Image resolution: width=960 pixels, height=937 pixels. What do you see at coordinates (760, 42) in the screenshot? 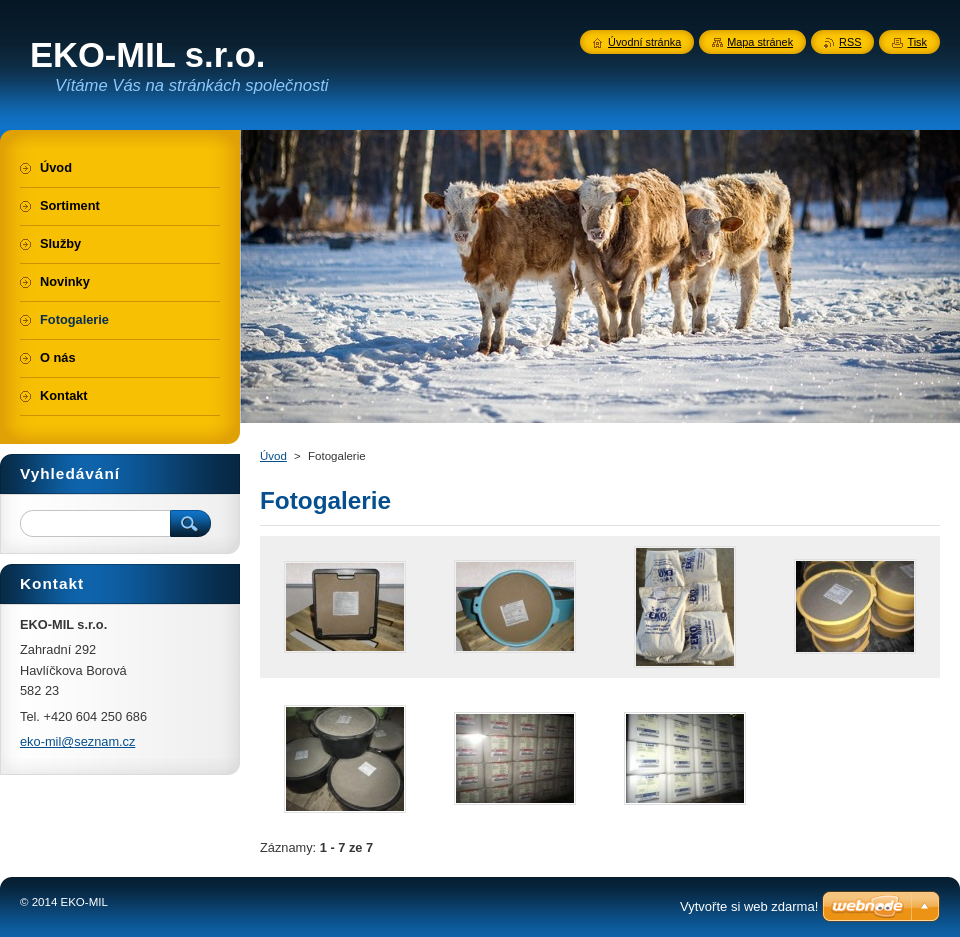
I see `Mapa stránek` at bounding box center [760, 42].